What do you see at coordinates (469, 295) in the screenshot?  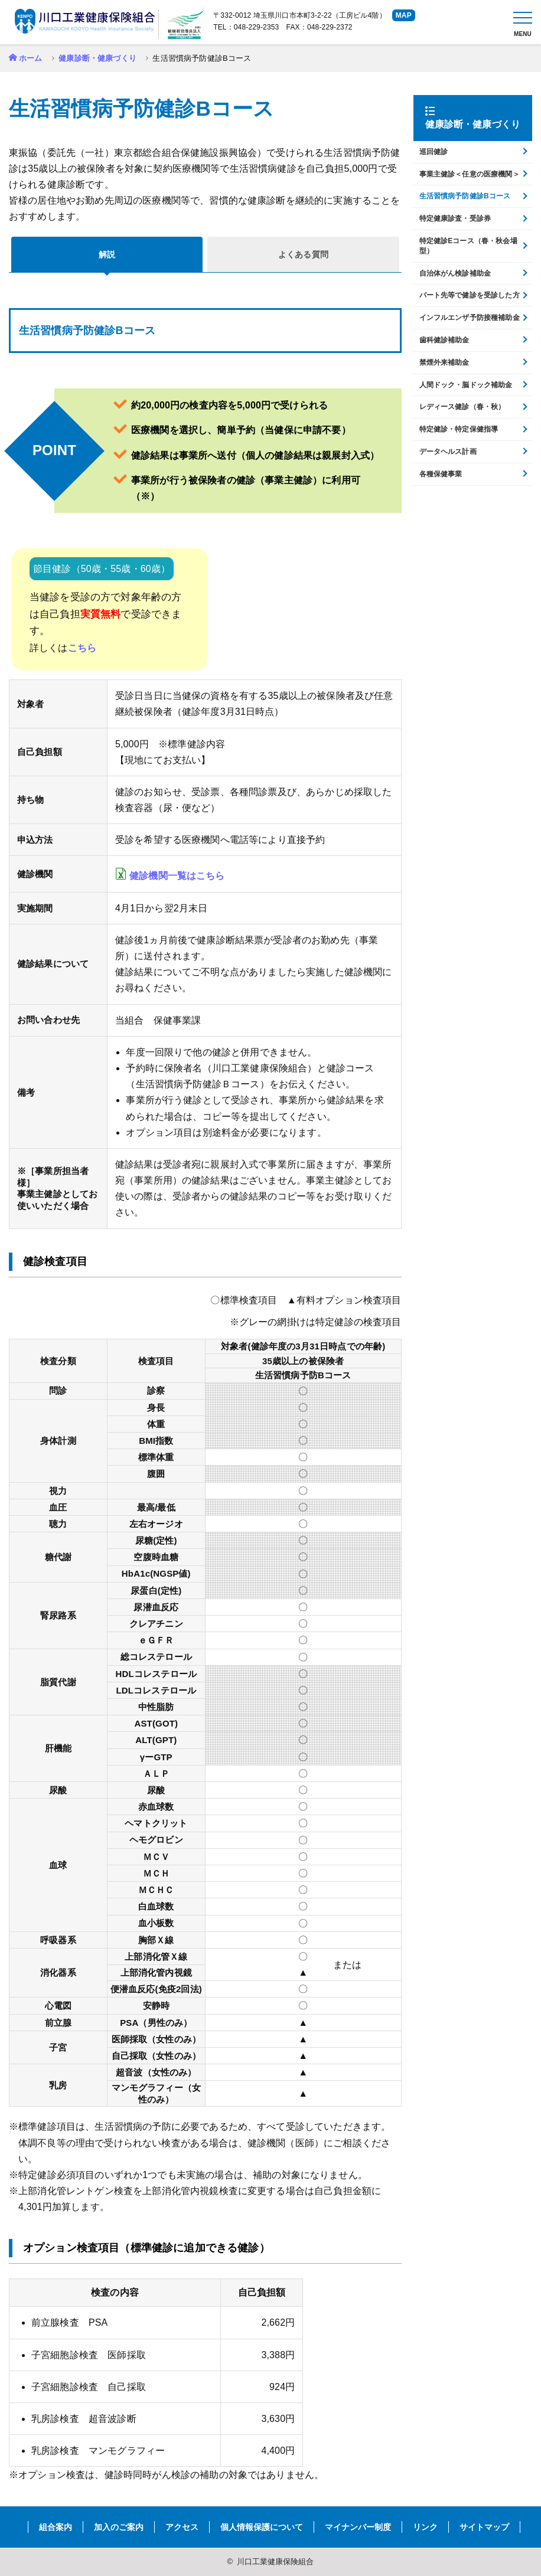 I see `パート先等で健診を受診した方` at bounding box center [469, 295].